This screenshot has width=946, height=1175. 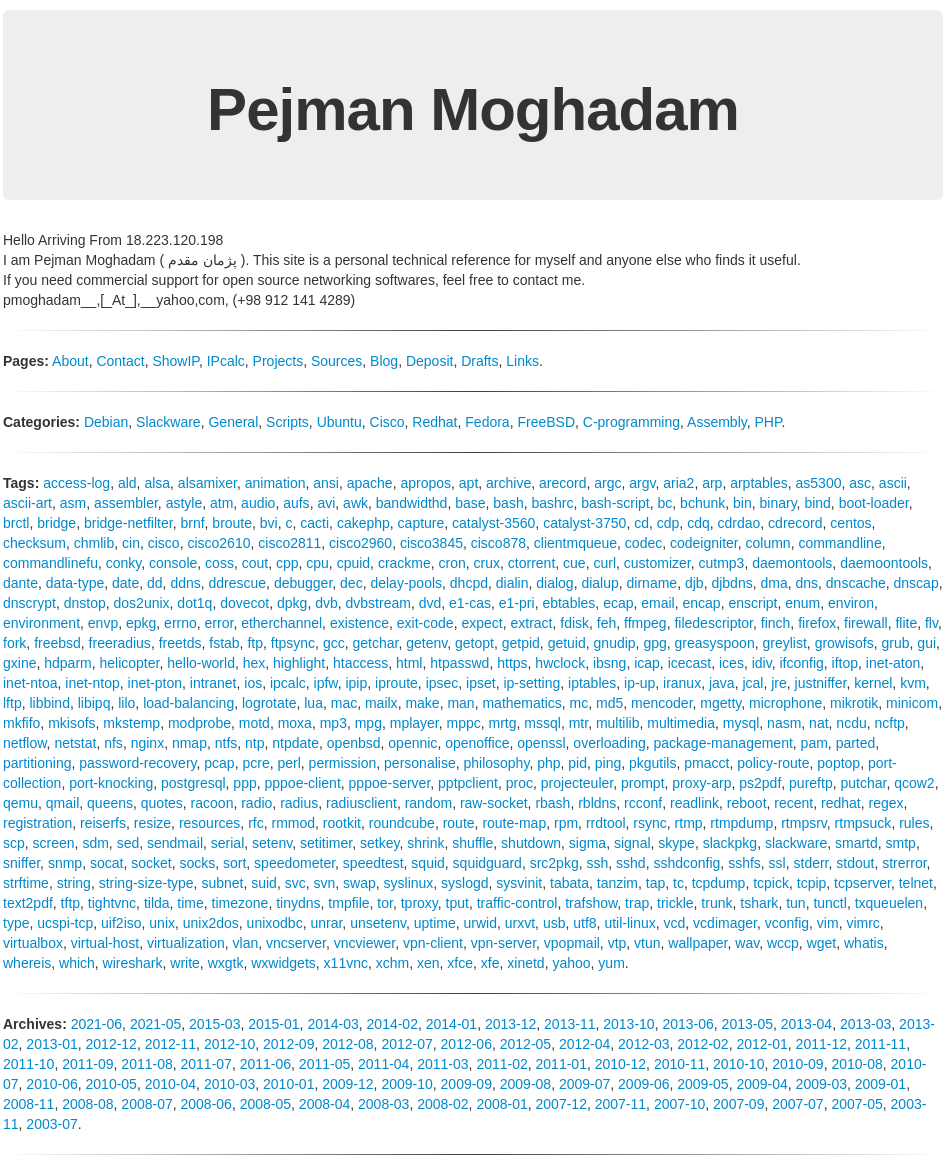 What do you see at coordinates (828, 923) in the screenshot?
I see `vim` at bounding box center [828, 923].